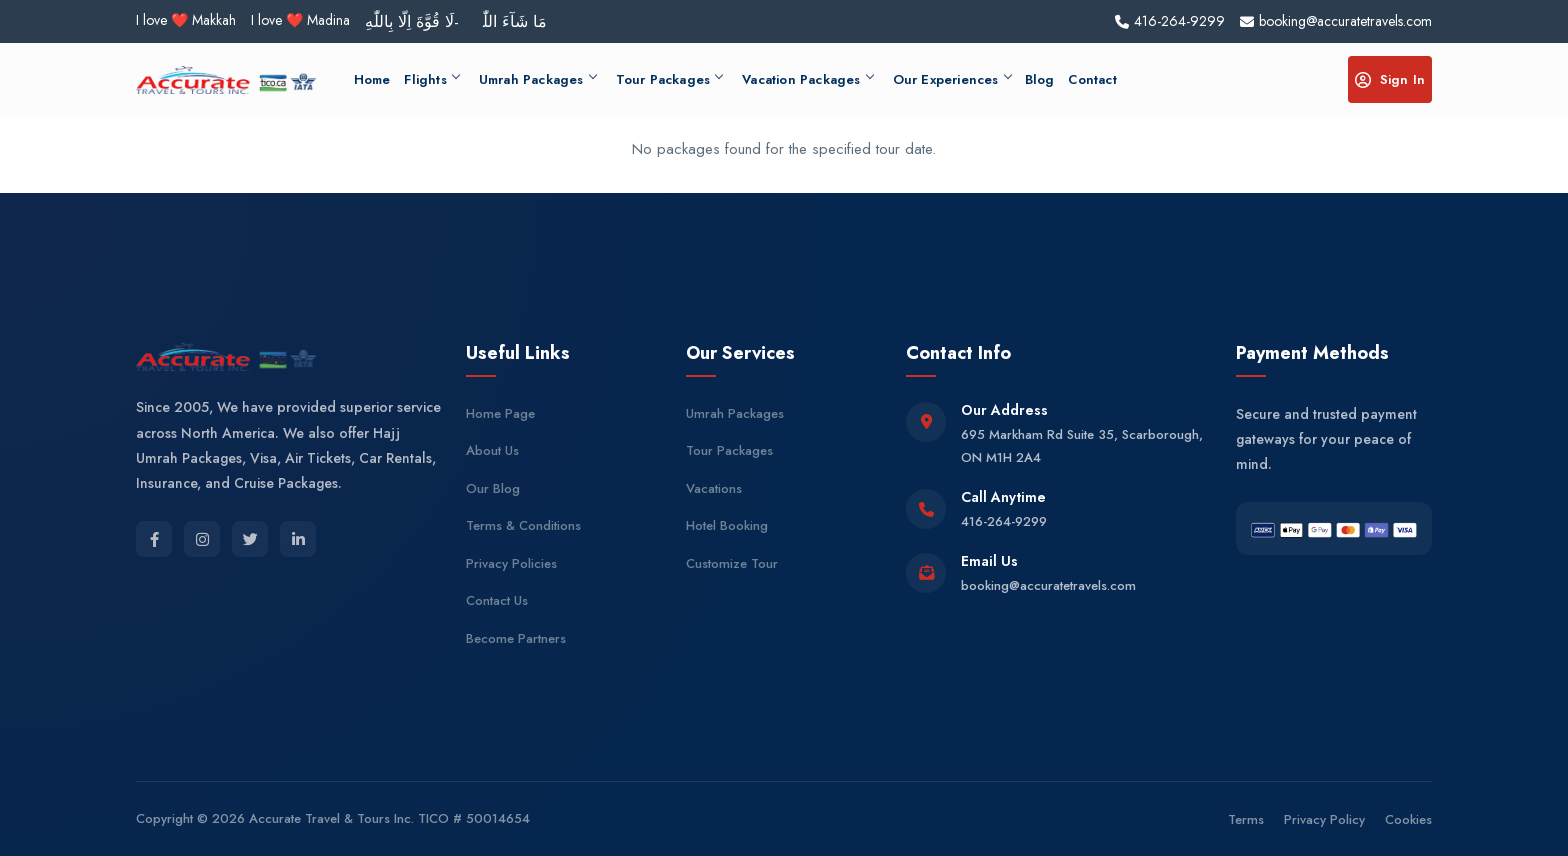  Describe the element at coordinates (492, 450) in the screenshot. I see `About Us` at that location.